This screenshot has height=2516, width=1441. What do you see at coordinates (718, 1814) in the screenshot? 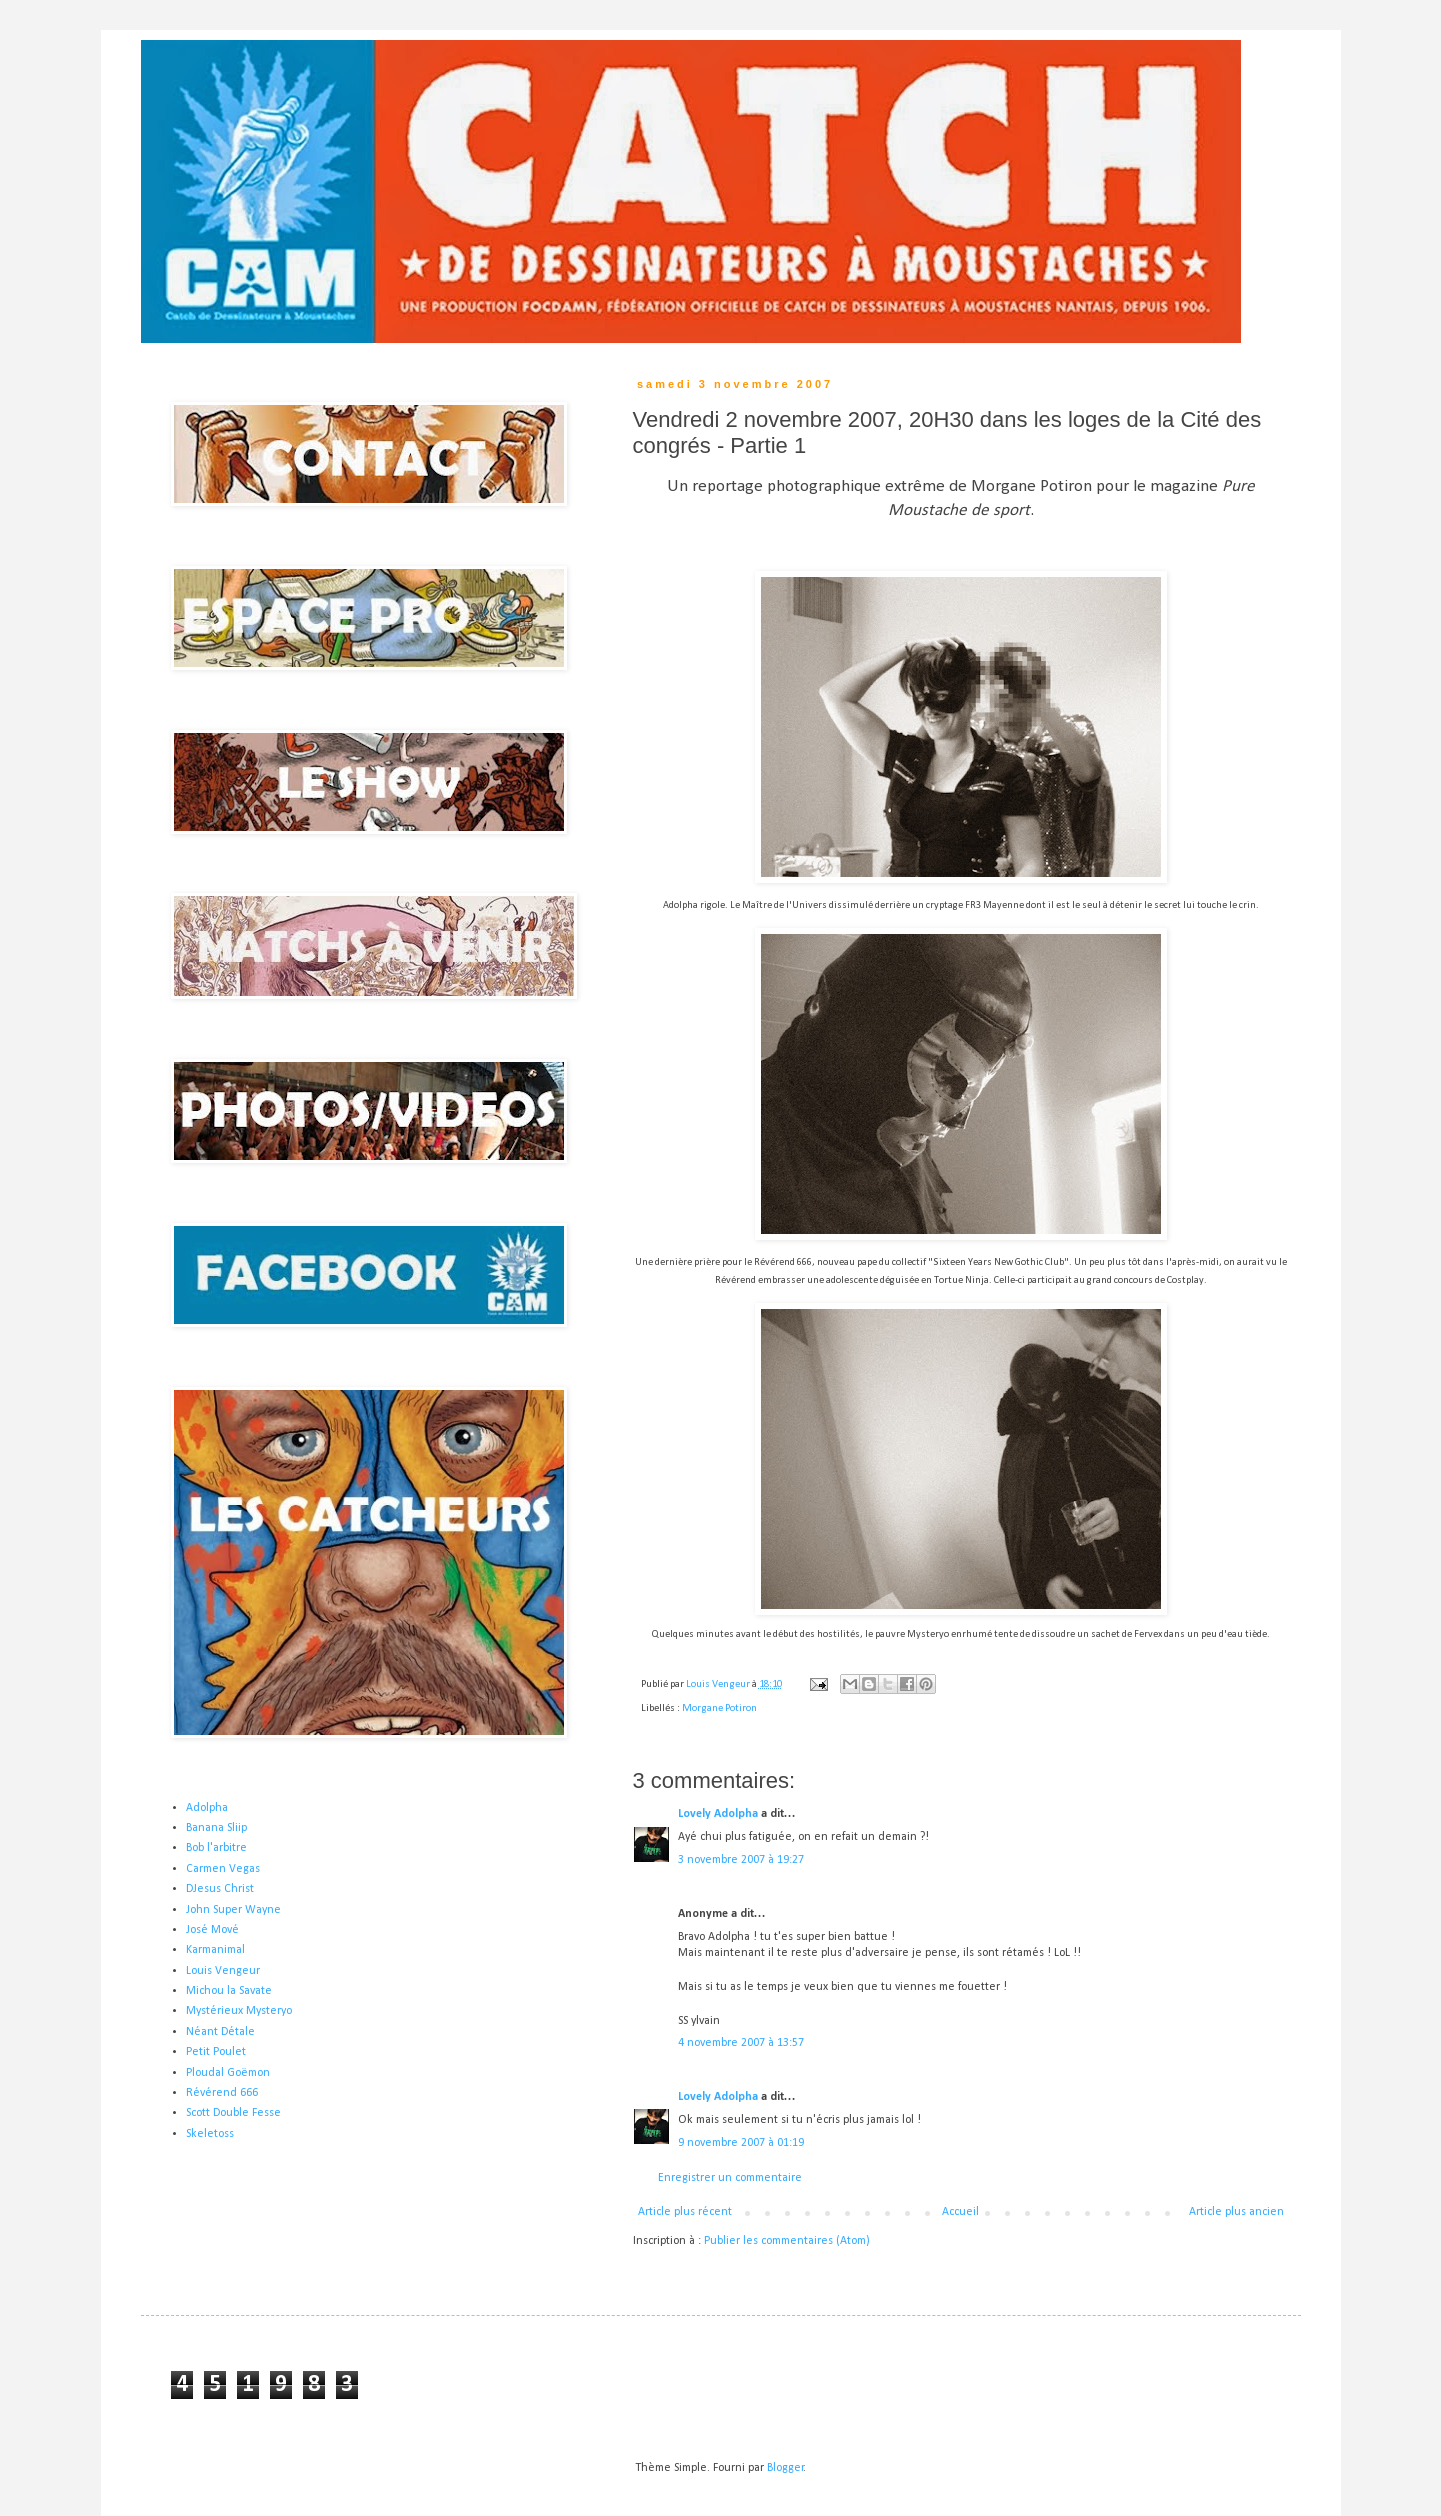
I see `Lovely Adolpha` at bounding box center [718, 1814].